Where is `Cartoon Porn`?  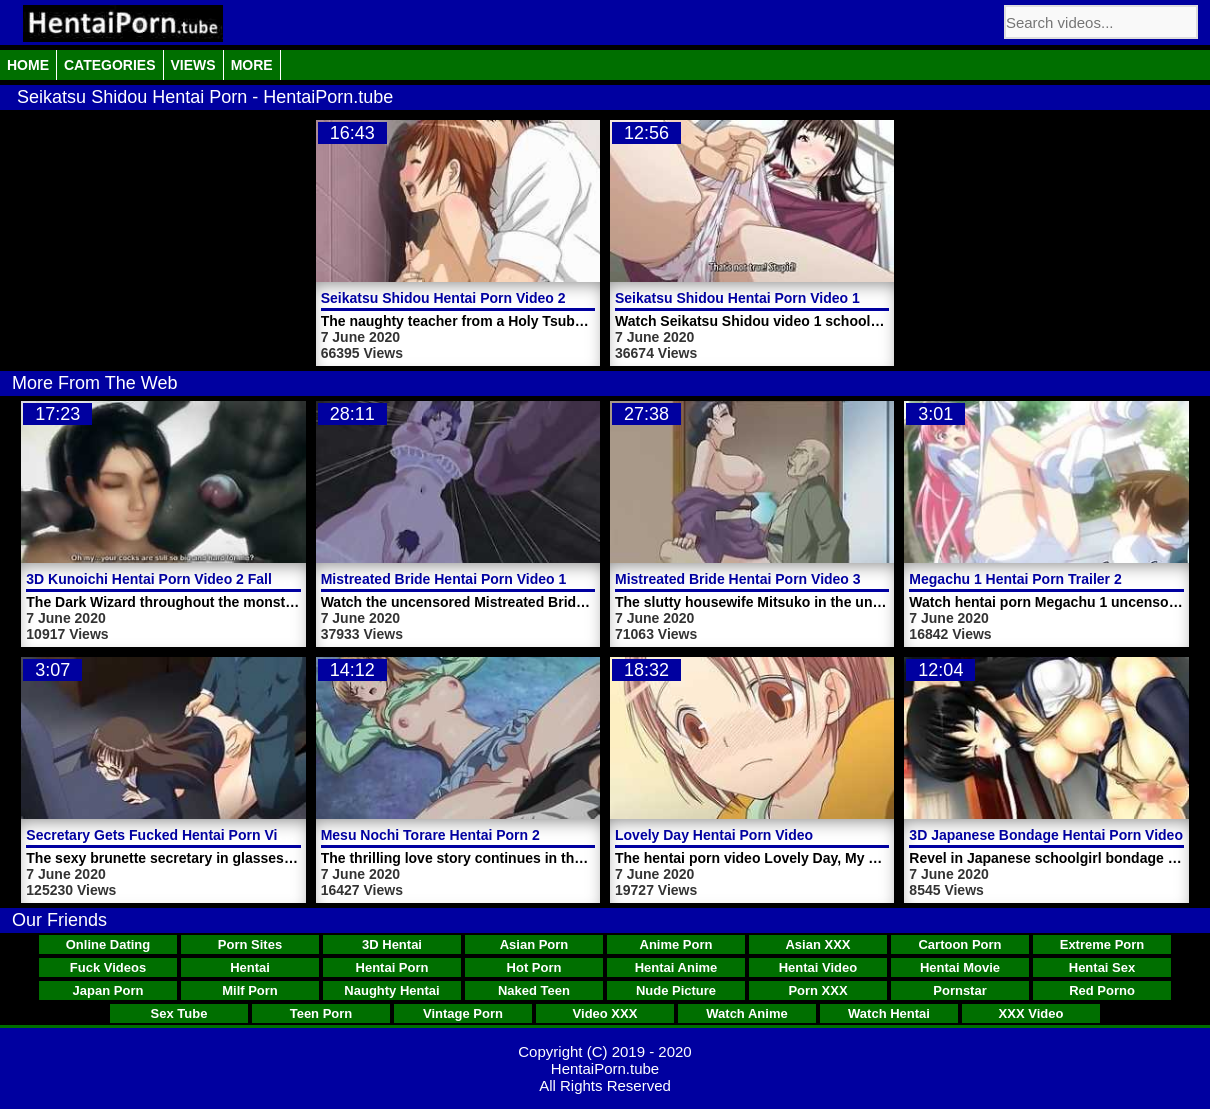
Cartoon Porn is located at coordinates (959, 944).